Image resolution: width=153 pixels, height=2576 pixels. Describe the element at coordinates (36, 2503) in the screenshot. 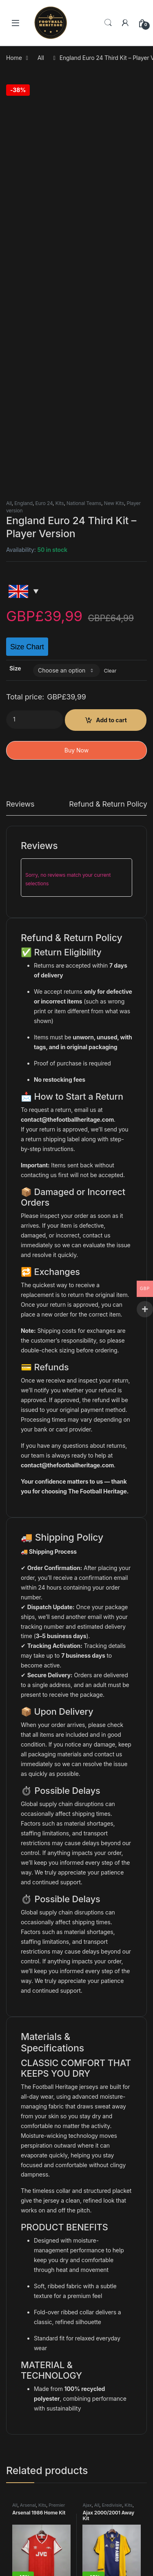

I see `Track your order` at that location.